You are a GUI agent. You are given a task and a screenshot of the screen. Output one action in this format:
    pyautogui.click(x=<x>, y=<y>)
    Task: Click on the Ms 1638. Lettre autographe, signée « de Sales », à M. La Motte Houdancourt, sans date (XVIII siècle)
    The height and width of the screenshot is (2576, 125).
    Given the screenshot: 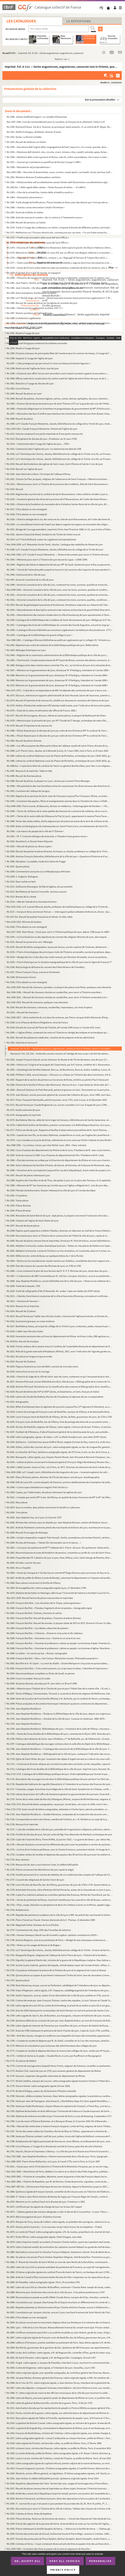 What is the action you would take?
    pyautogui.click(x=56, y=1437)
    